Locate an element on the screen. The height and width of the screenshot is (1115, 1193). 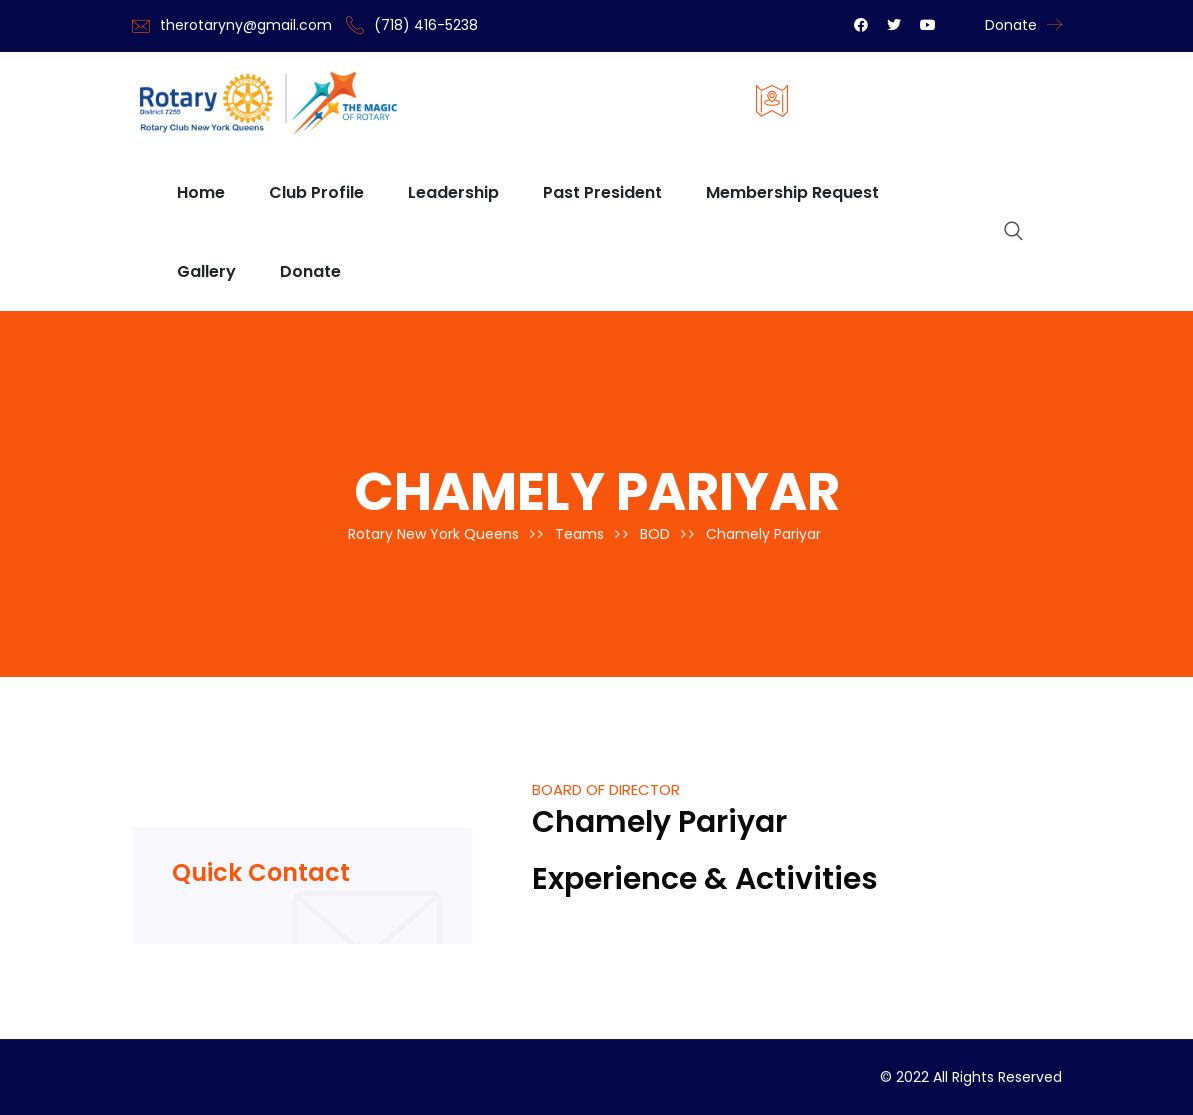
Leadership is located at coordinates (453, 192).